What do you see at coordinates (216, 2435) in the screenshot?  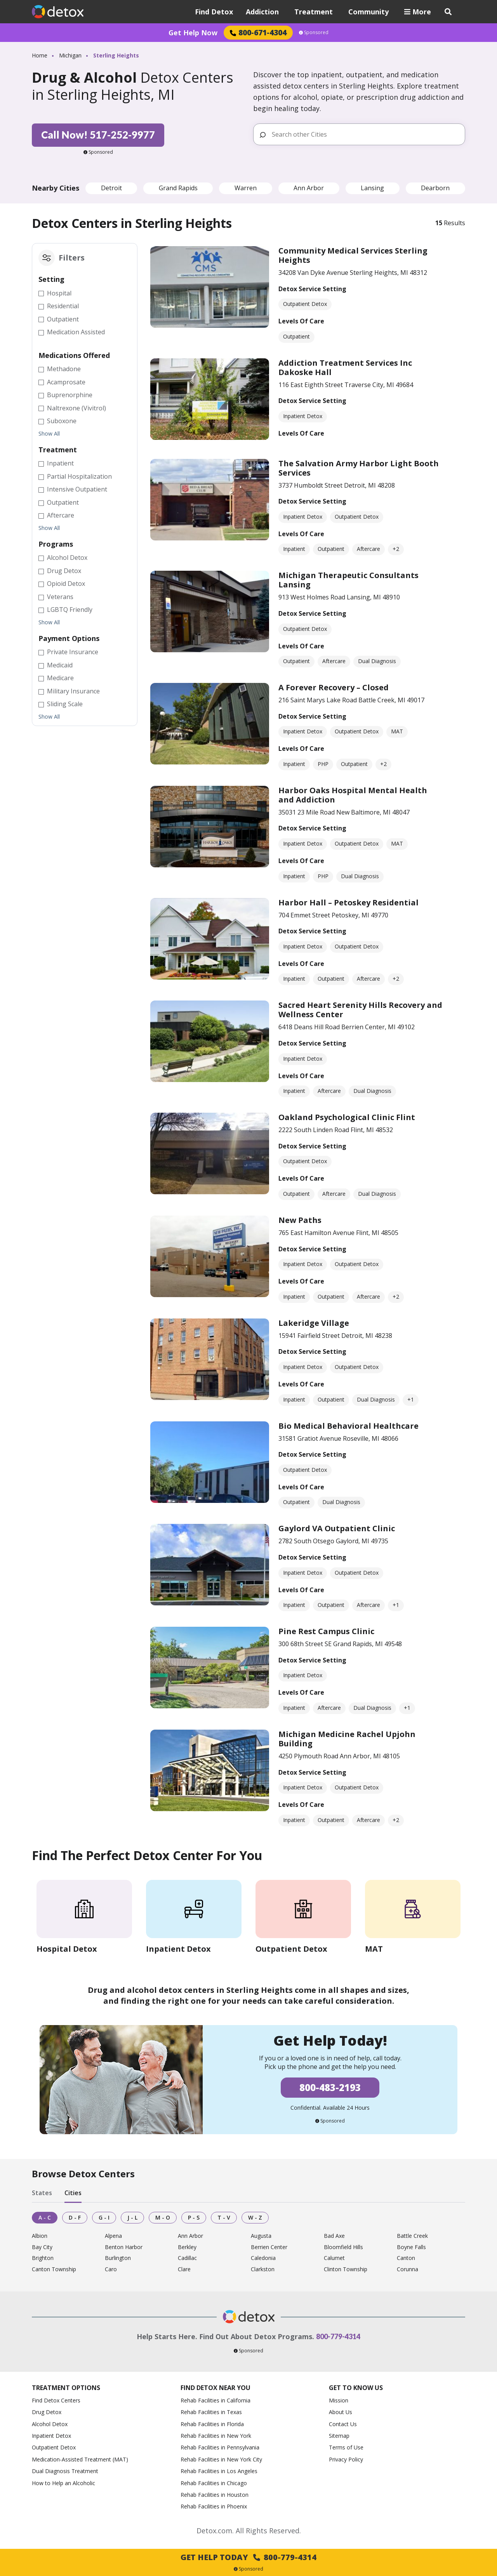 I see `Rehab Facilities in New York` at bounding box center [216, 2435].